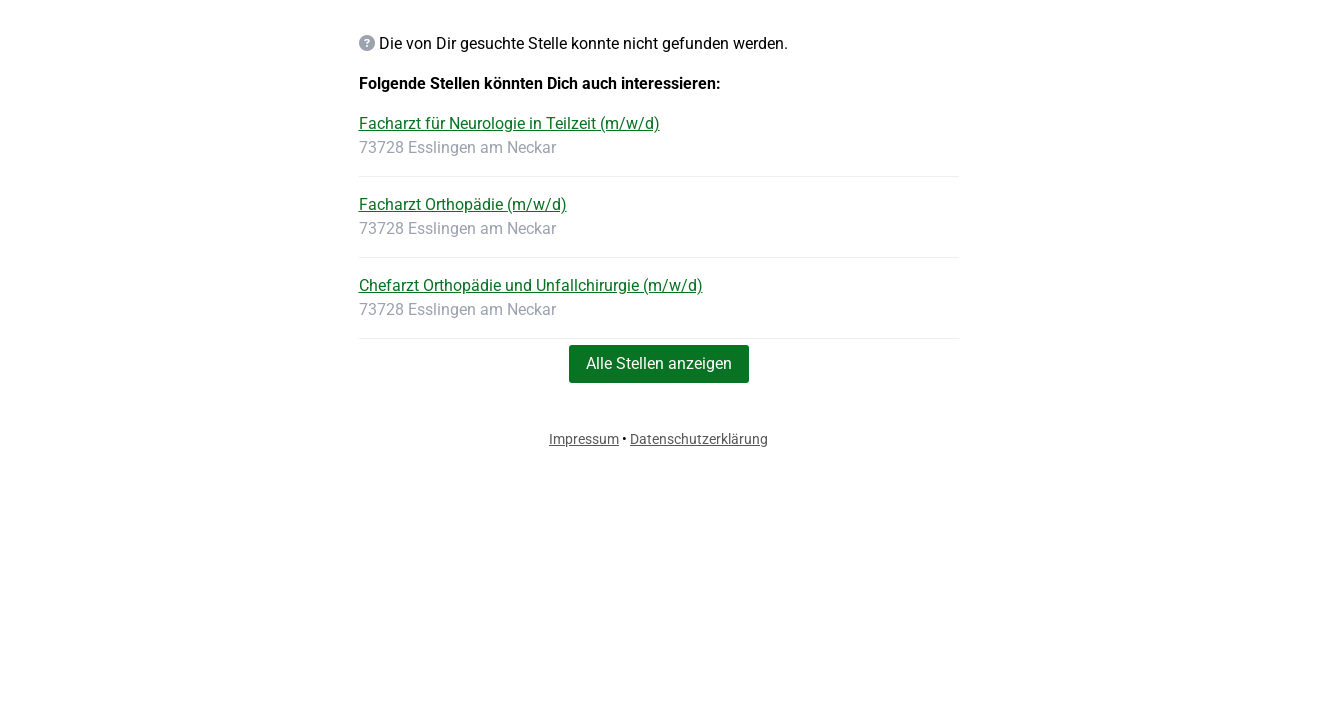 This screenshot has height=720, width=1317. Describe the element at coordinates (584, 439) in the screenshot. I see `Impressum` at that location.